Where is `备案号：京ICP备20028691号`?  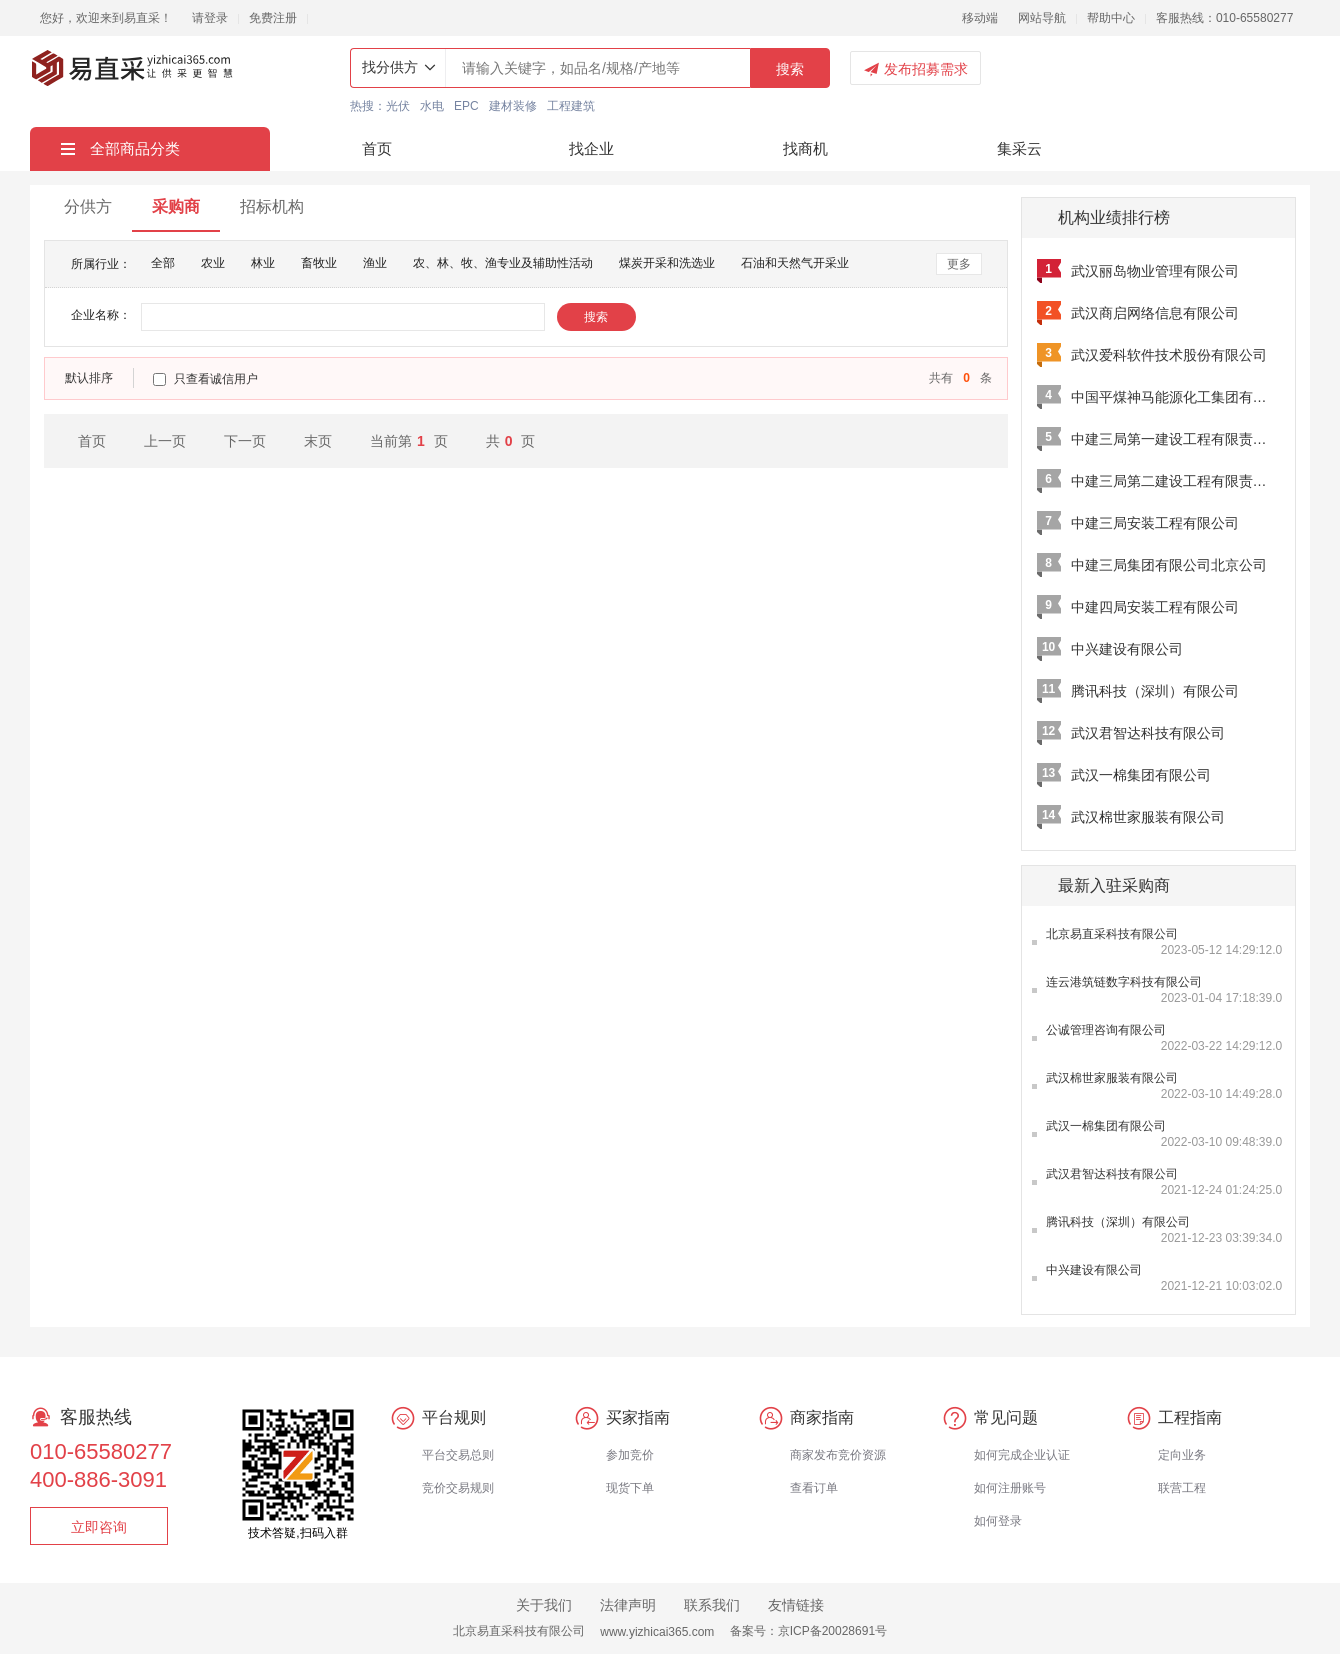 备案号：京ICP备20028691号 is located at coordinates (808, 1631).